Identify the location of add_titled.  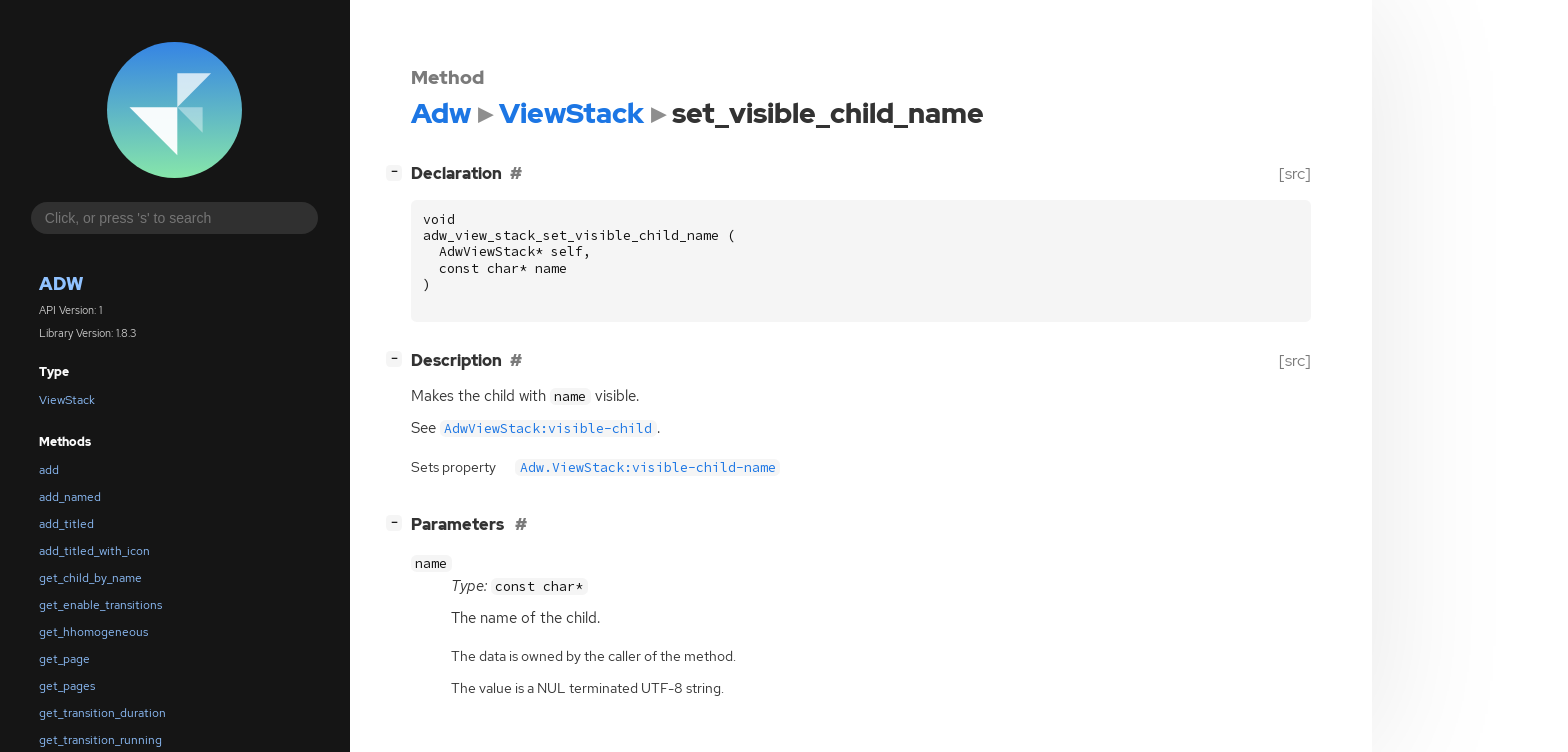
(66, 524).